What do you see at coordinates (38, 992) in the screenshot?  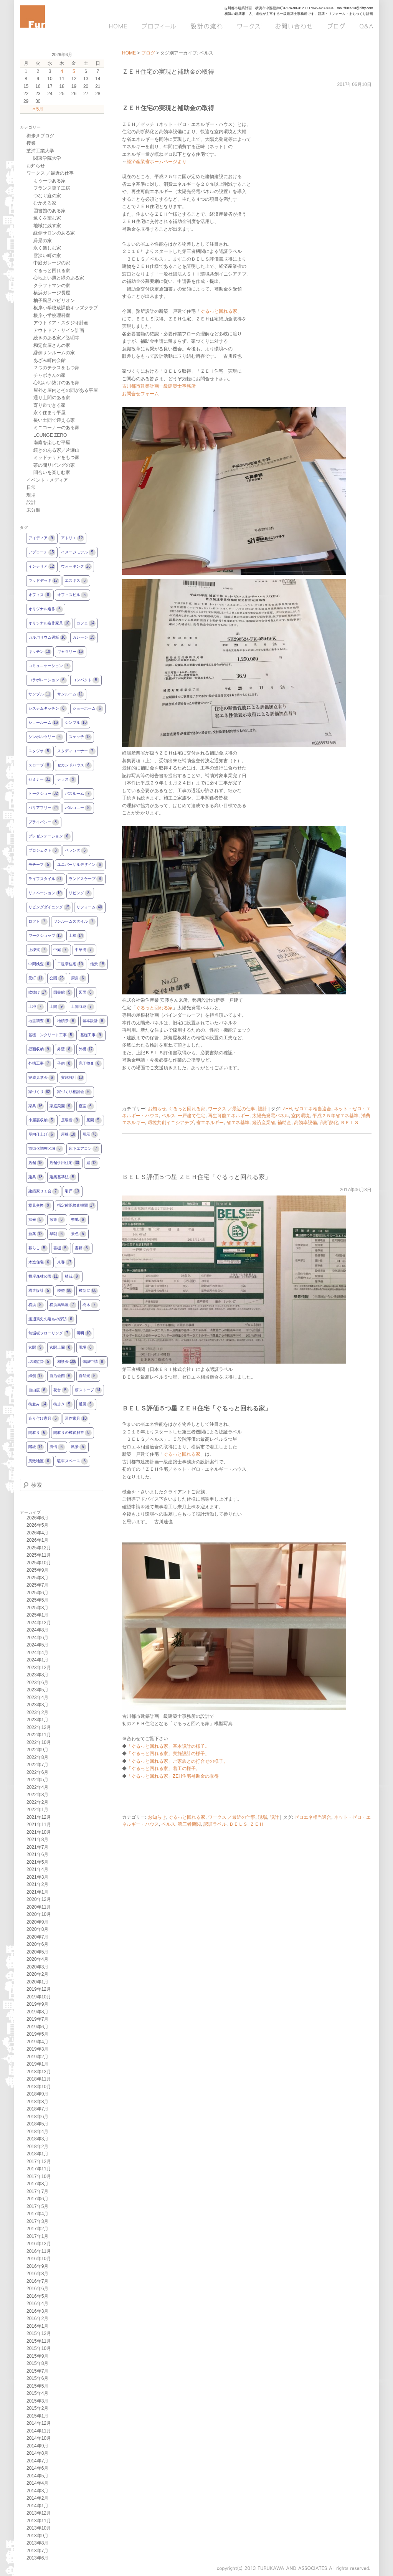 I see `吹抜け [吹抜け17個の項目]` at bounding box center [38, 992].